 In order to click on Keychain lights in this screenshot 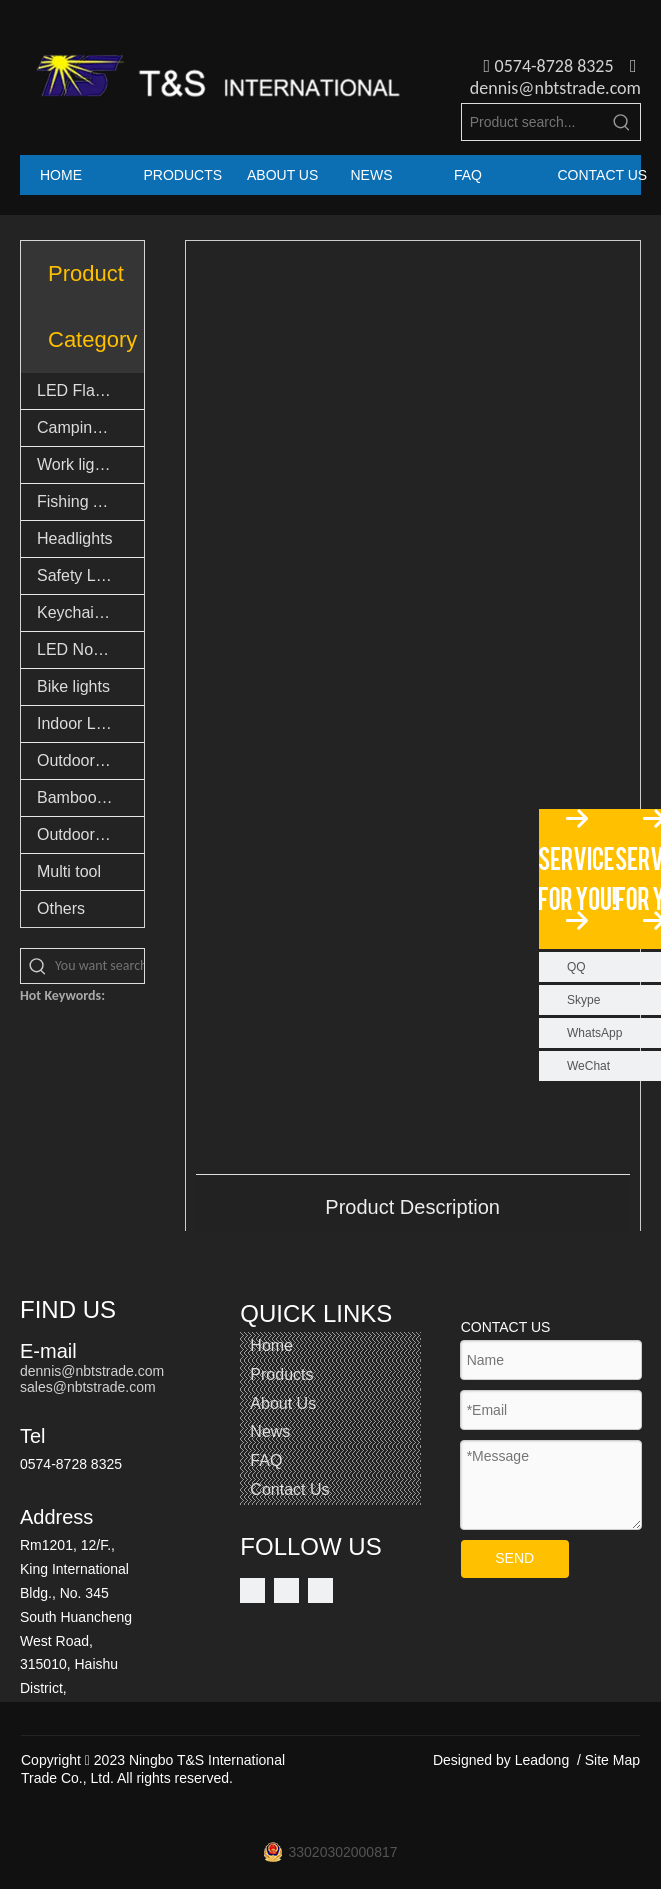, I will do `click(90, 612)`.